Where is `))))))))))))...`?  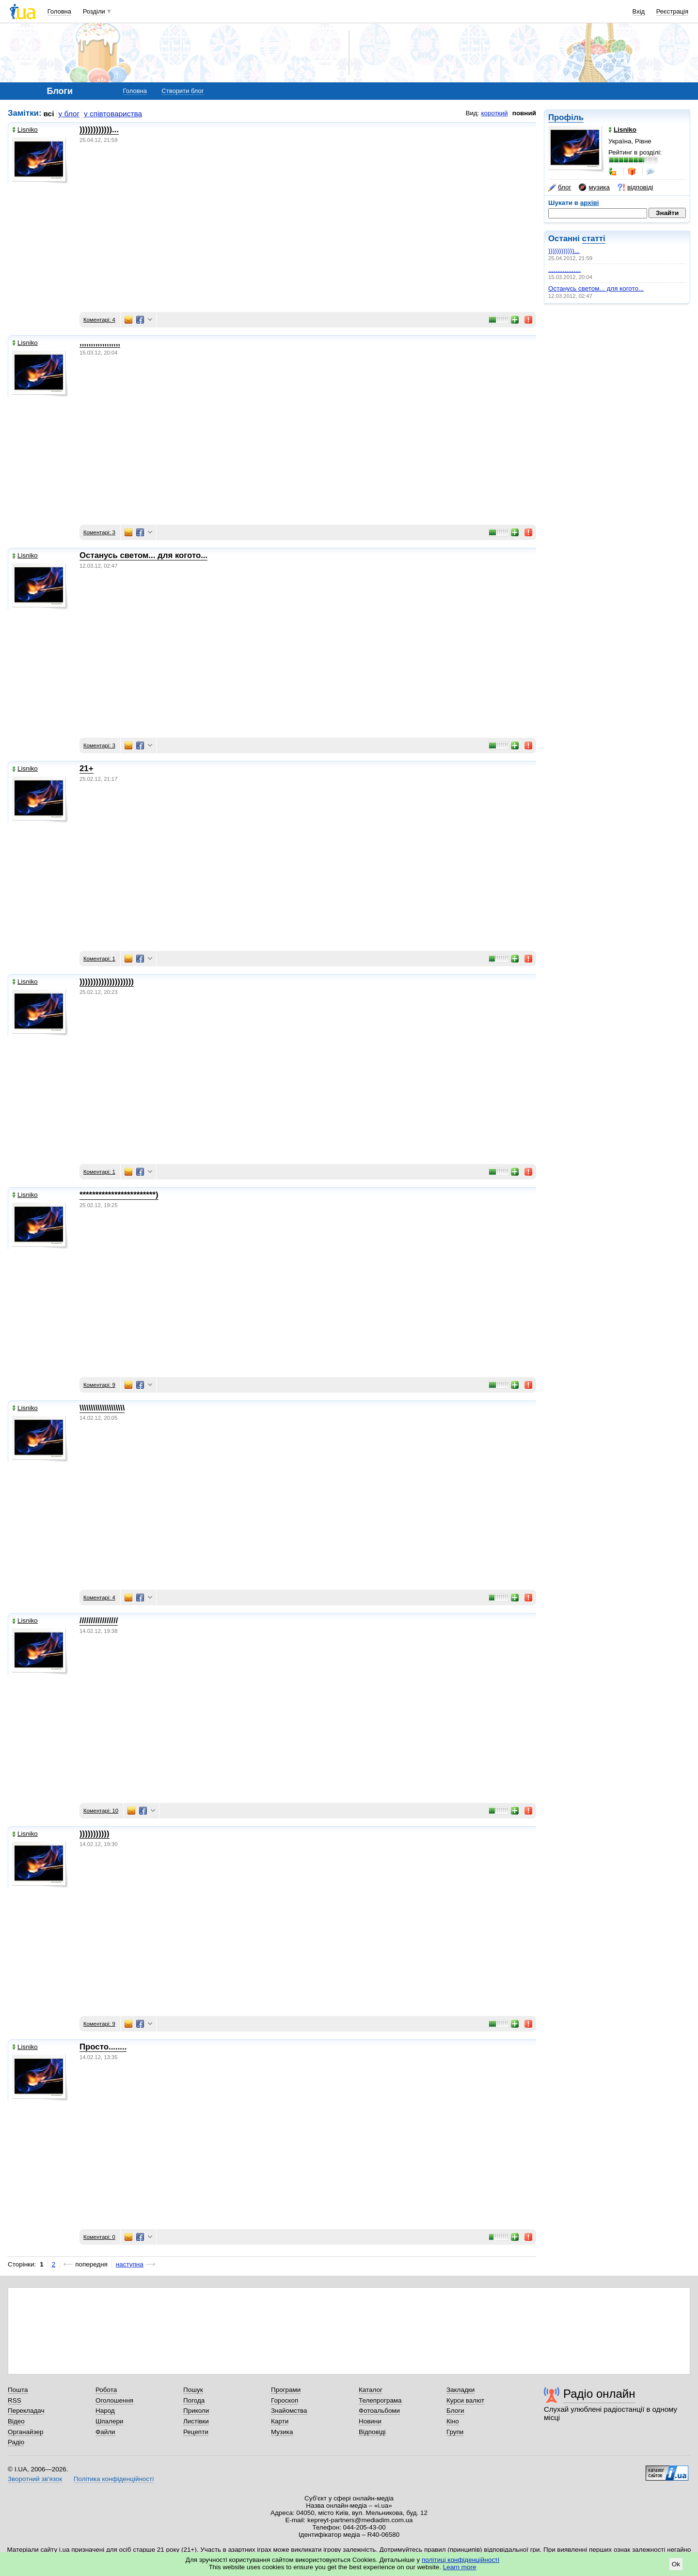 ))))))))))))... is located at coordinates (564, 250).